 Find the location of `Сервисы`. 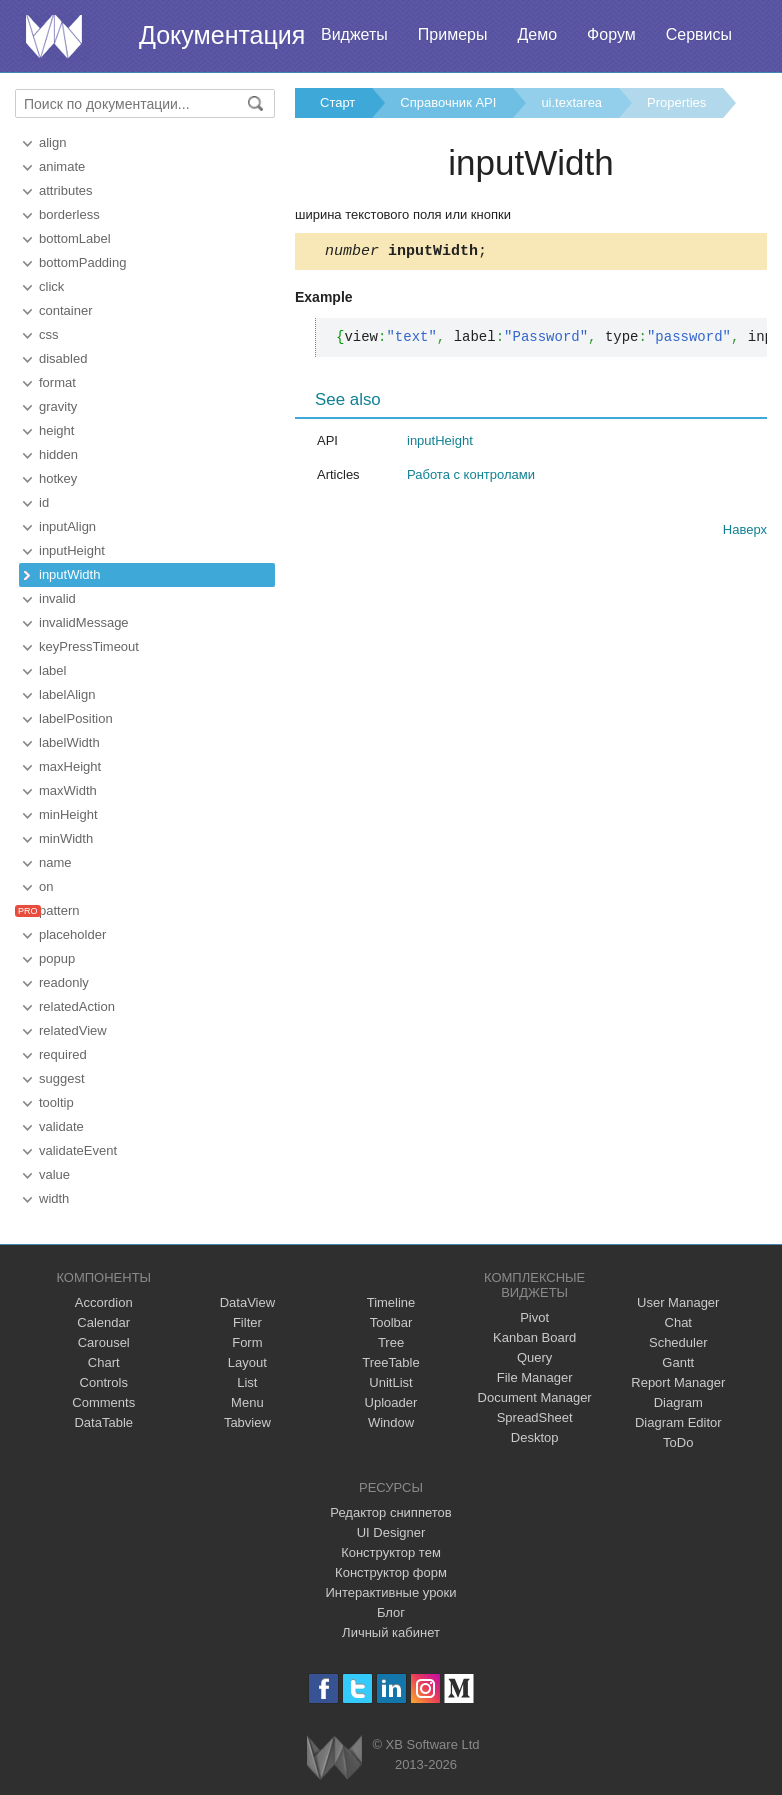

Сервисы is located at coordinates (699, 34).